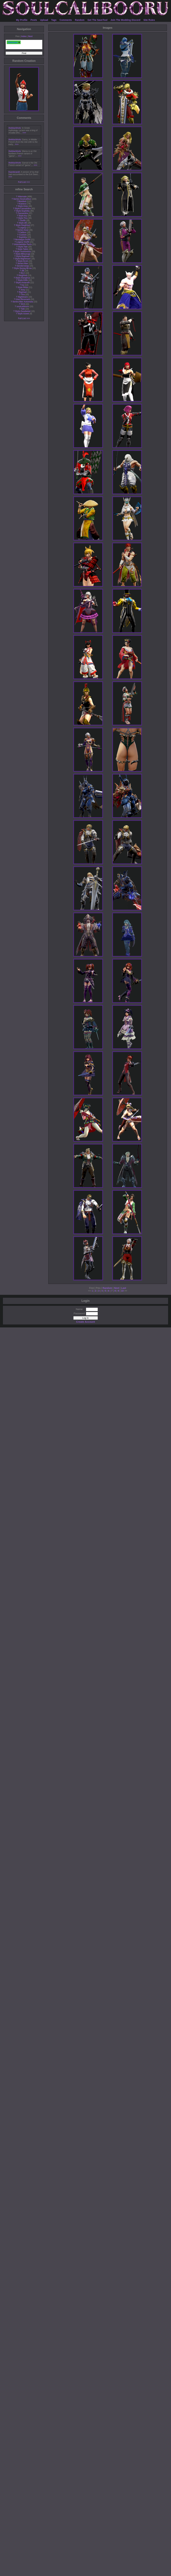 This screenshot has height=2576, width=171. What do you see at coordinates (23, 275) in the screenshot?
I see `Siegfried` at bounding box center [23, 275].